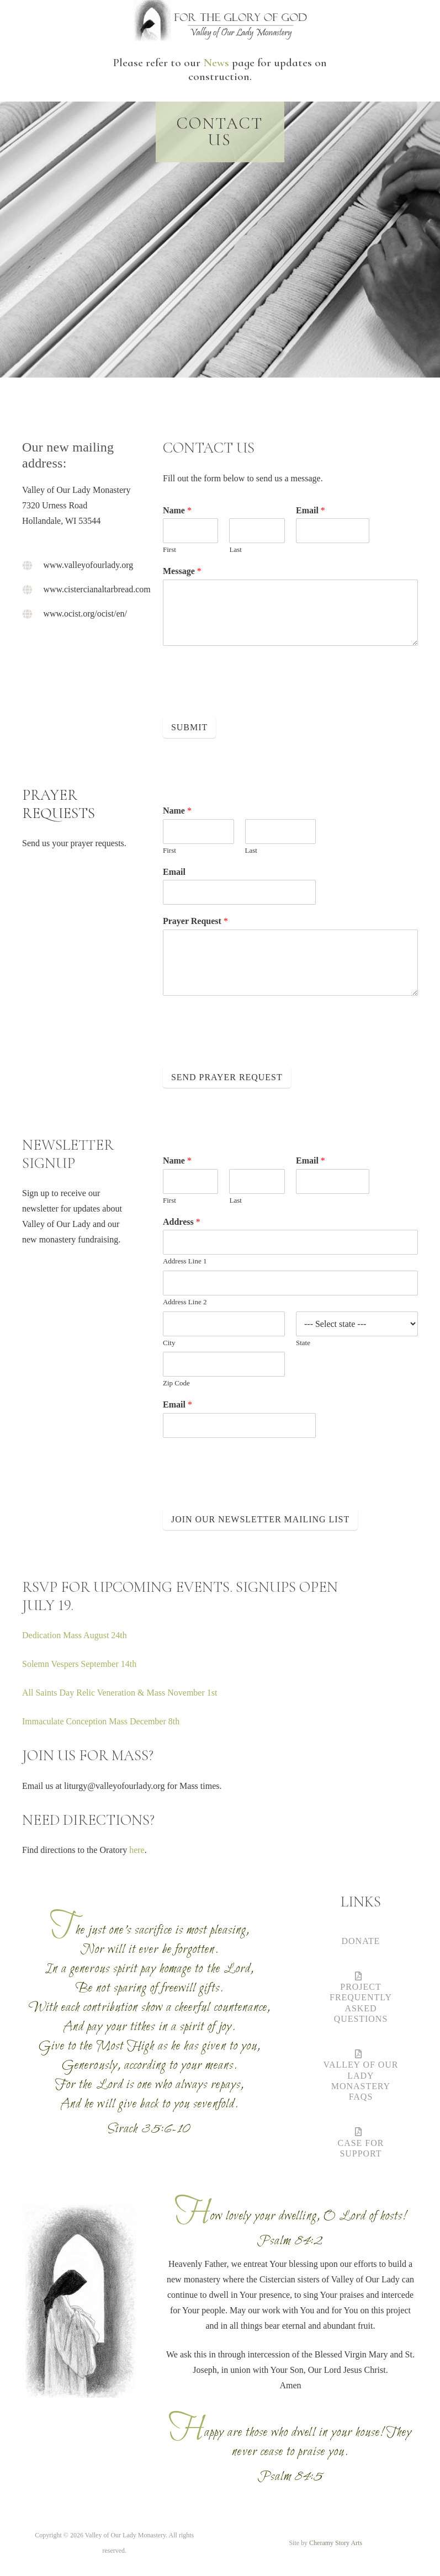 The width and height of the screenshot is (440, 2576). Describe the element at coordinates (80, 1664) in the screenshot. I see `Solemn Vespers September 14th` at that location.